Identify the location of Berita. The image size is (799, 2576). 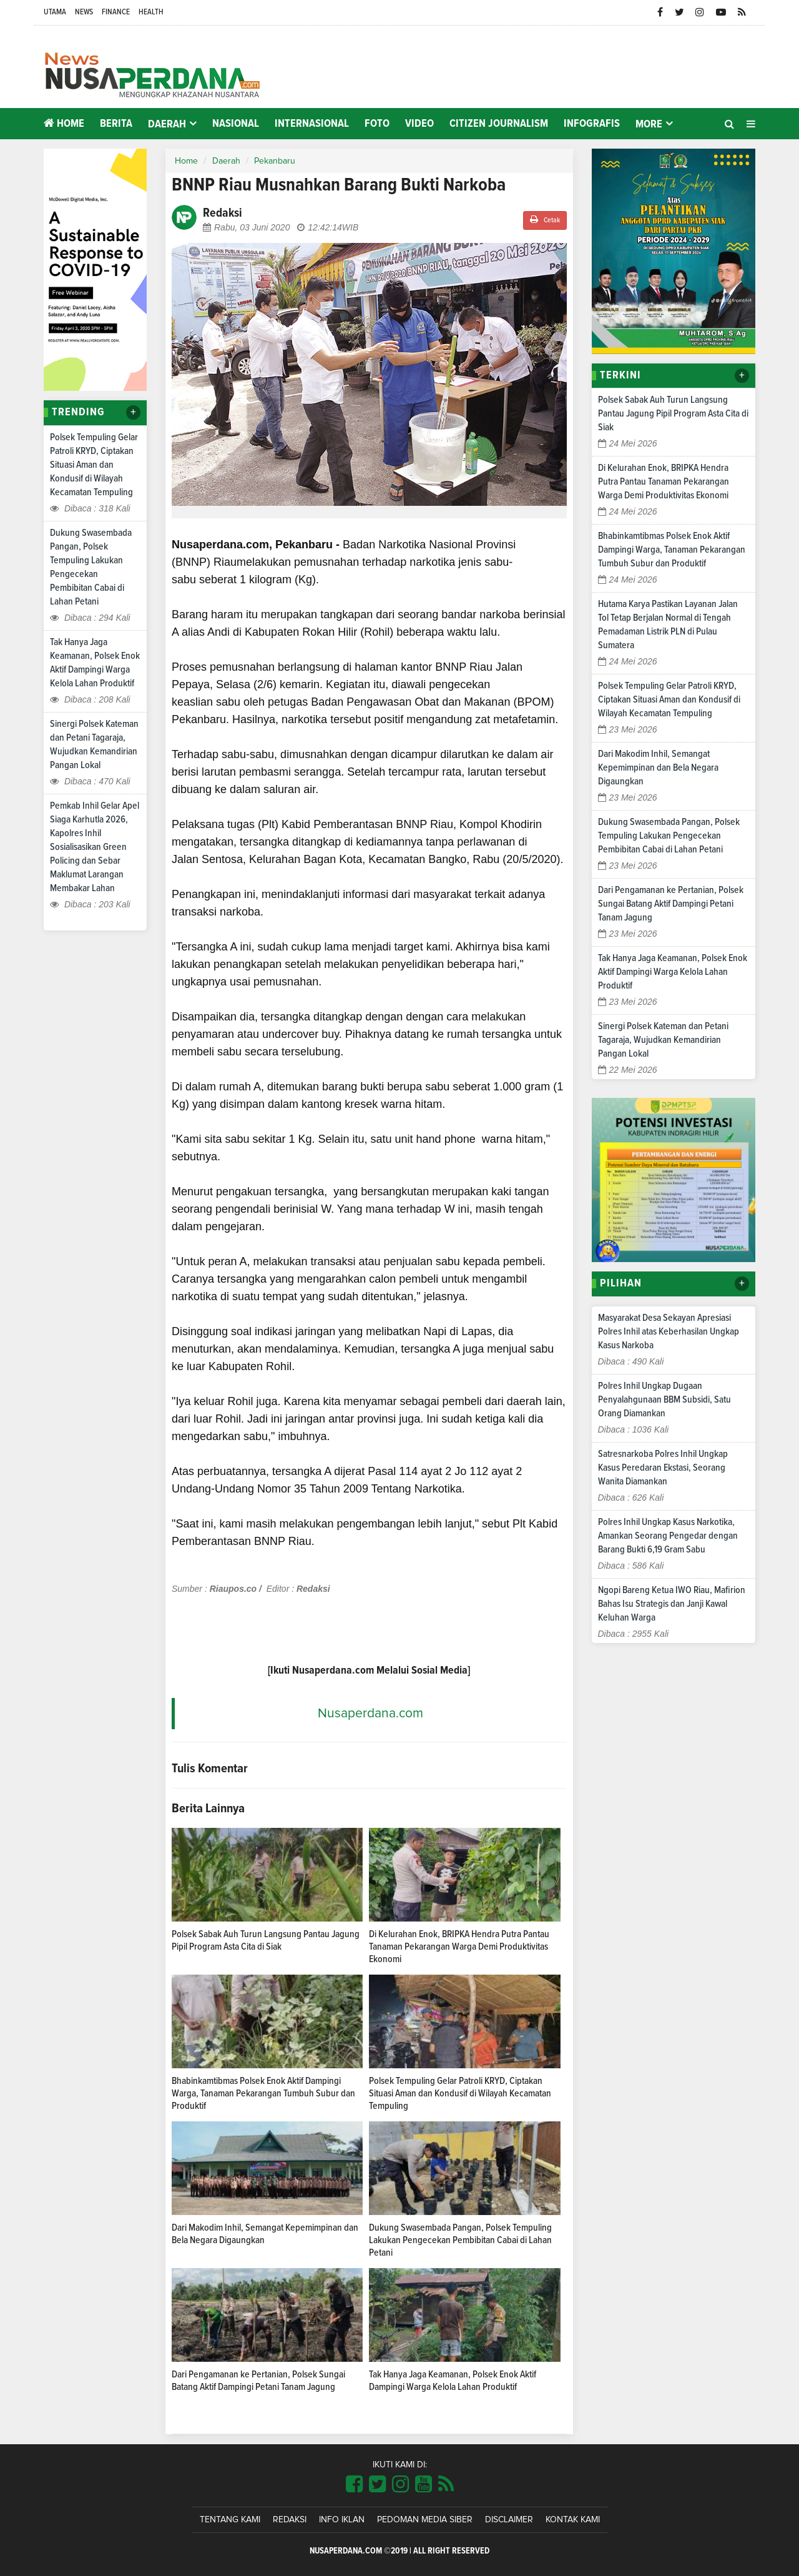
(116, 123).